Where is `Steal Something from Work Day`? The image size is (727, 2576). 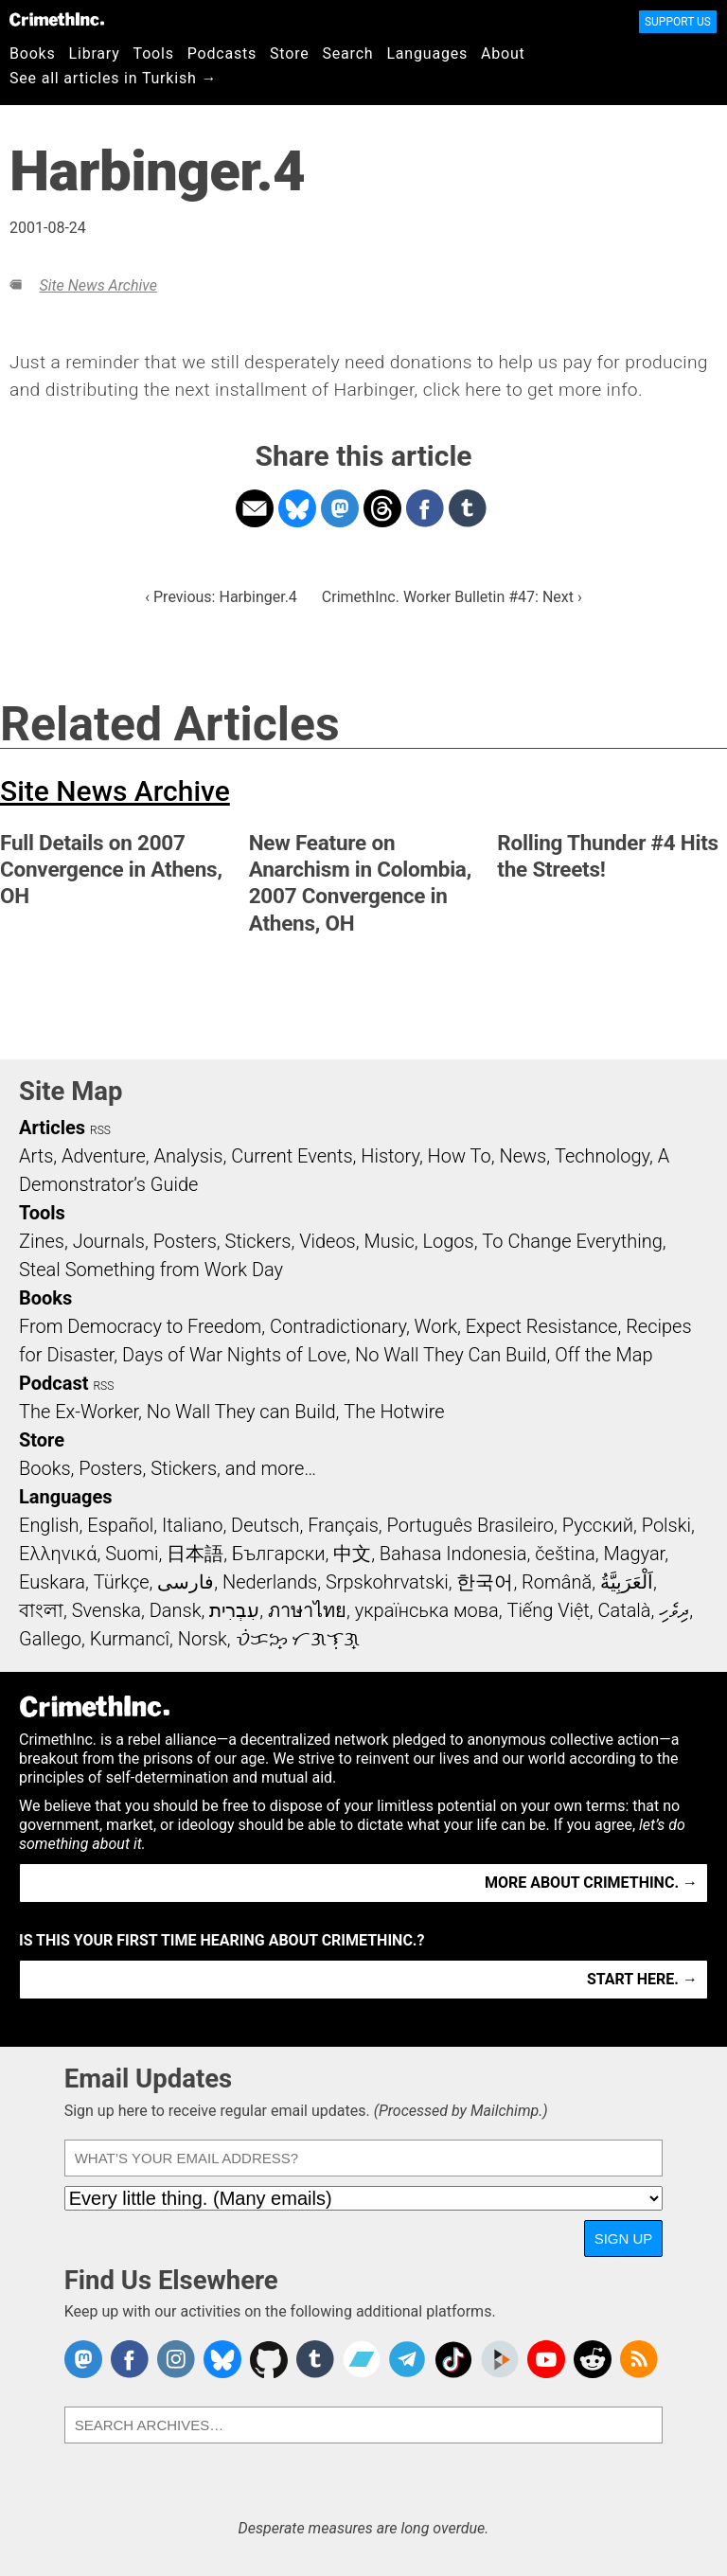 Steal Something from Work Day is located at coordinates (151, 1269).